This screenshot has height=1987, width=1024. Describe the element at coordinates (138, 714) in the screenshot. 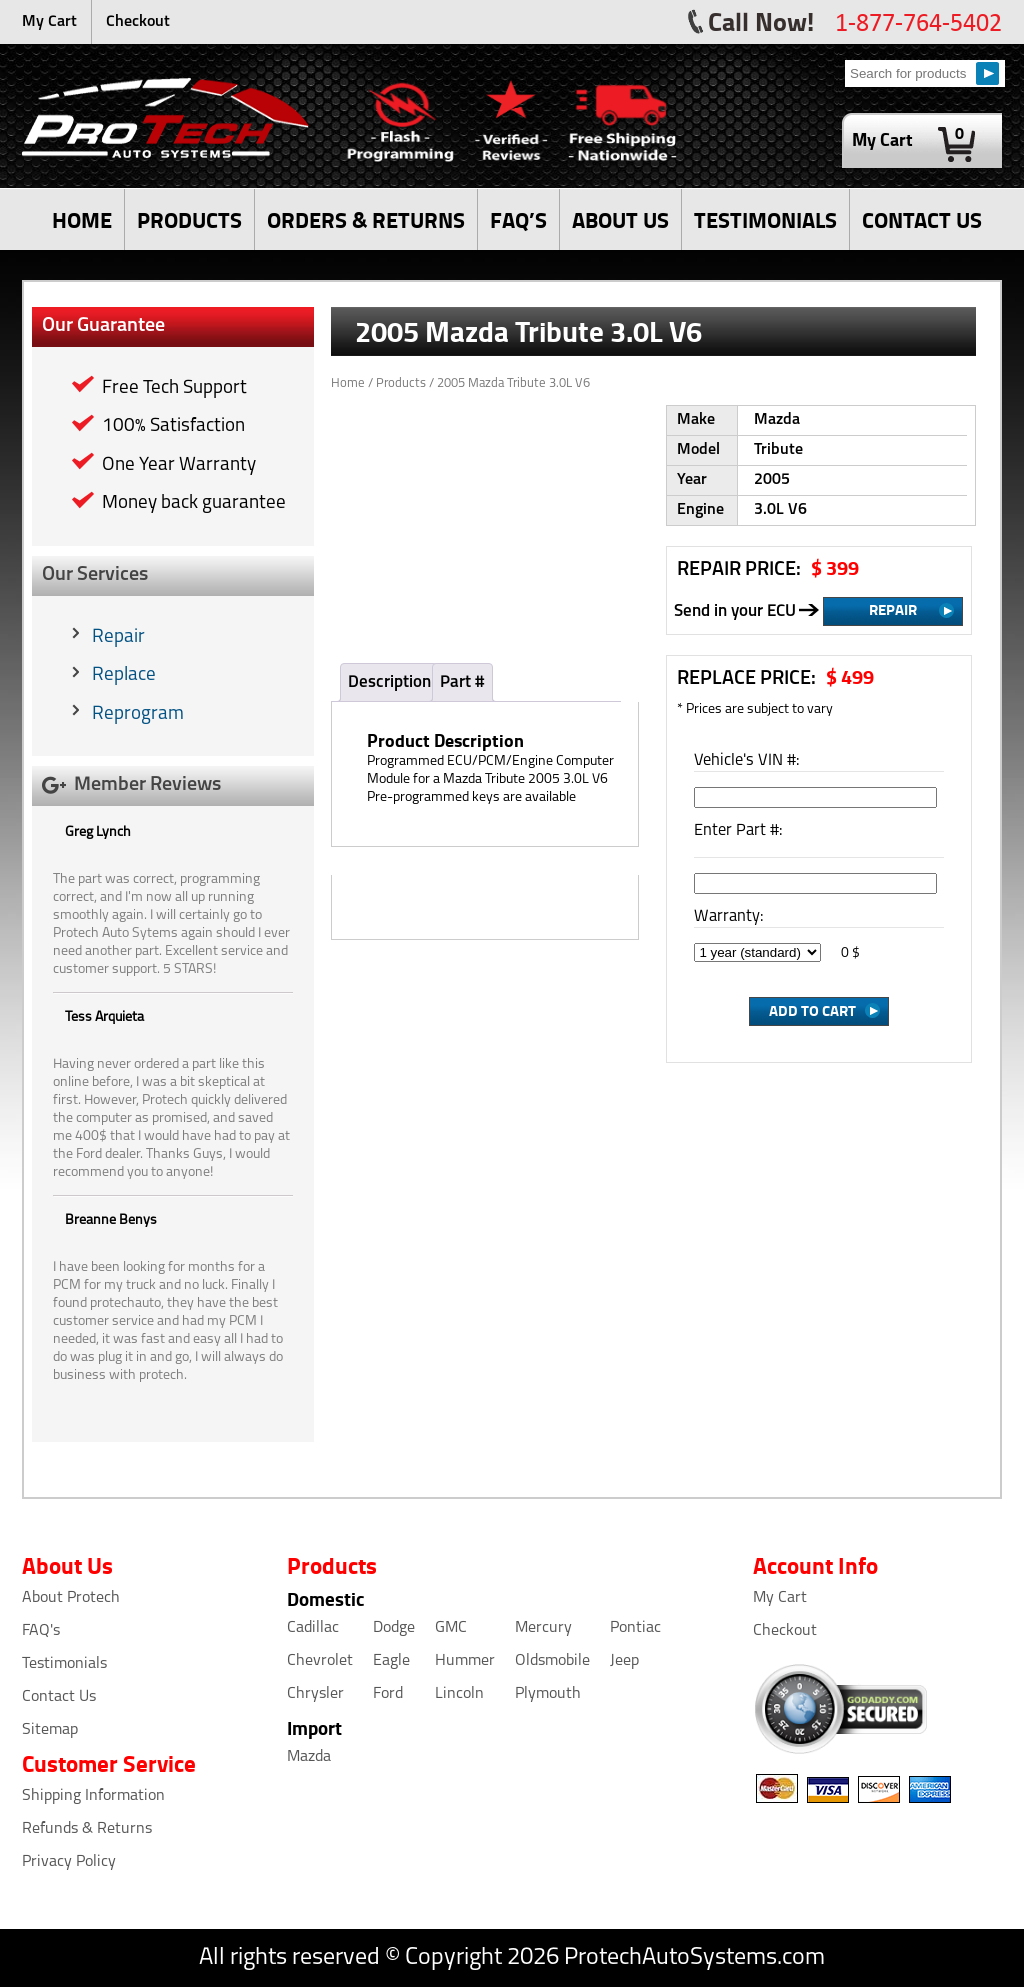

I see `Reprogram` at that location.